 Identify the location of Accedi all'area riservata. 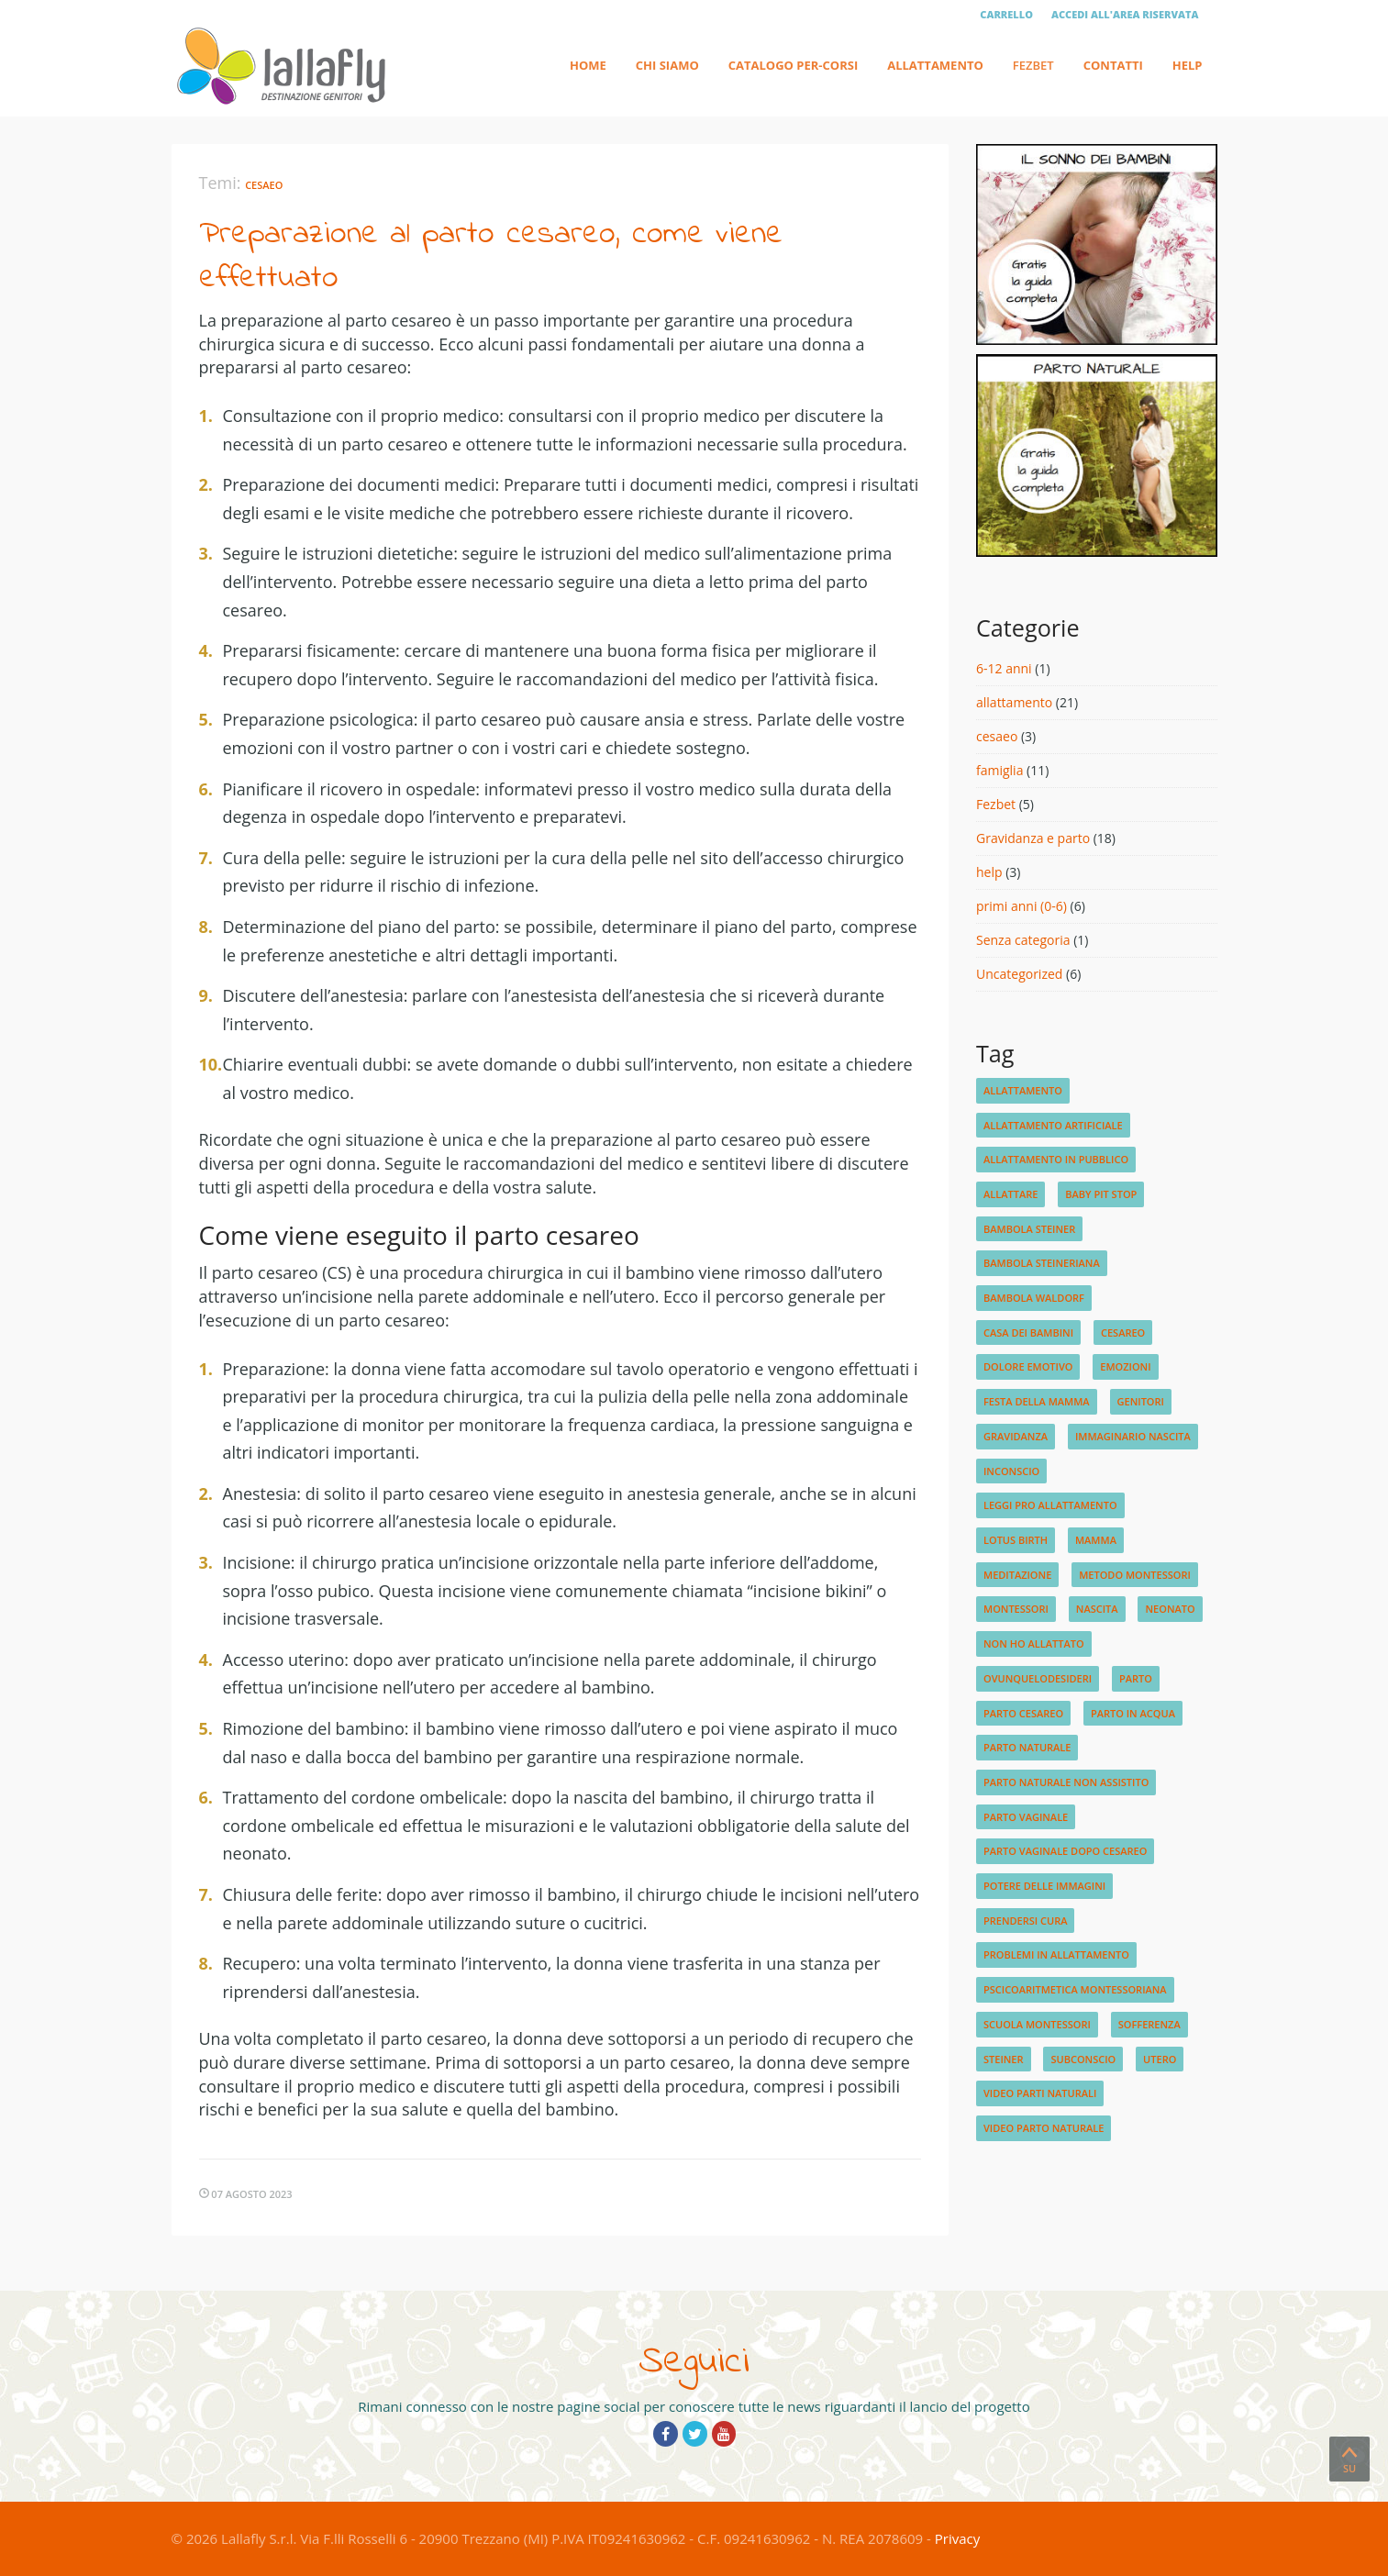
(1125, 14).